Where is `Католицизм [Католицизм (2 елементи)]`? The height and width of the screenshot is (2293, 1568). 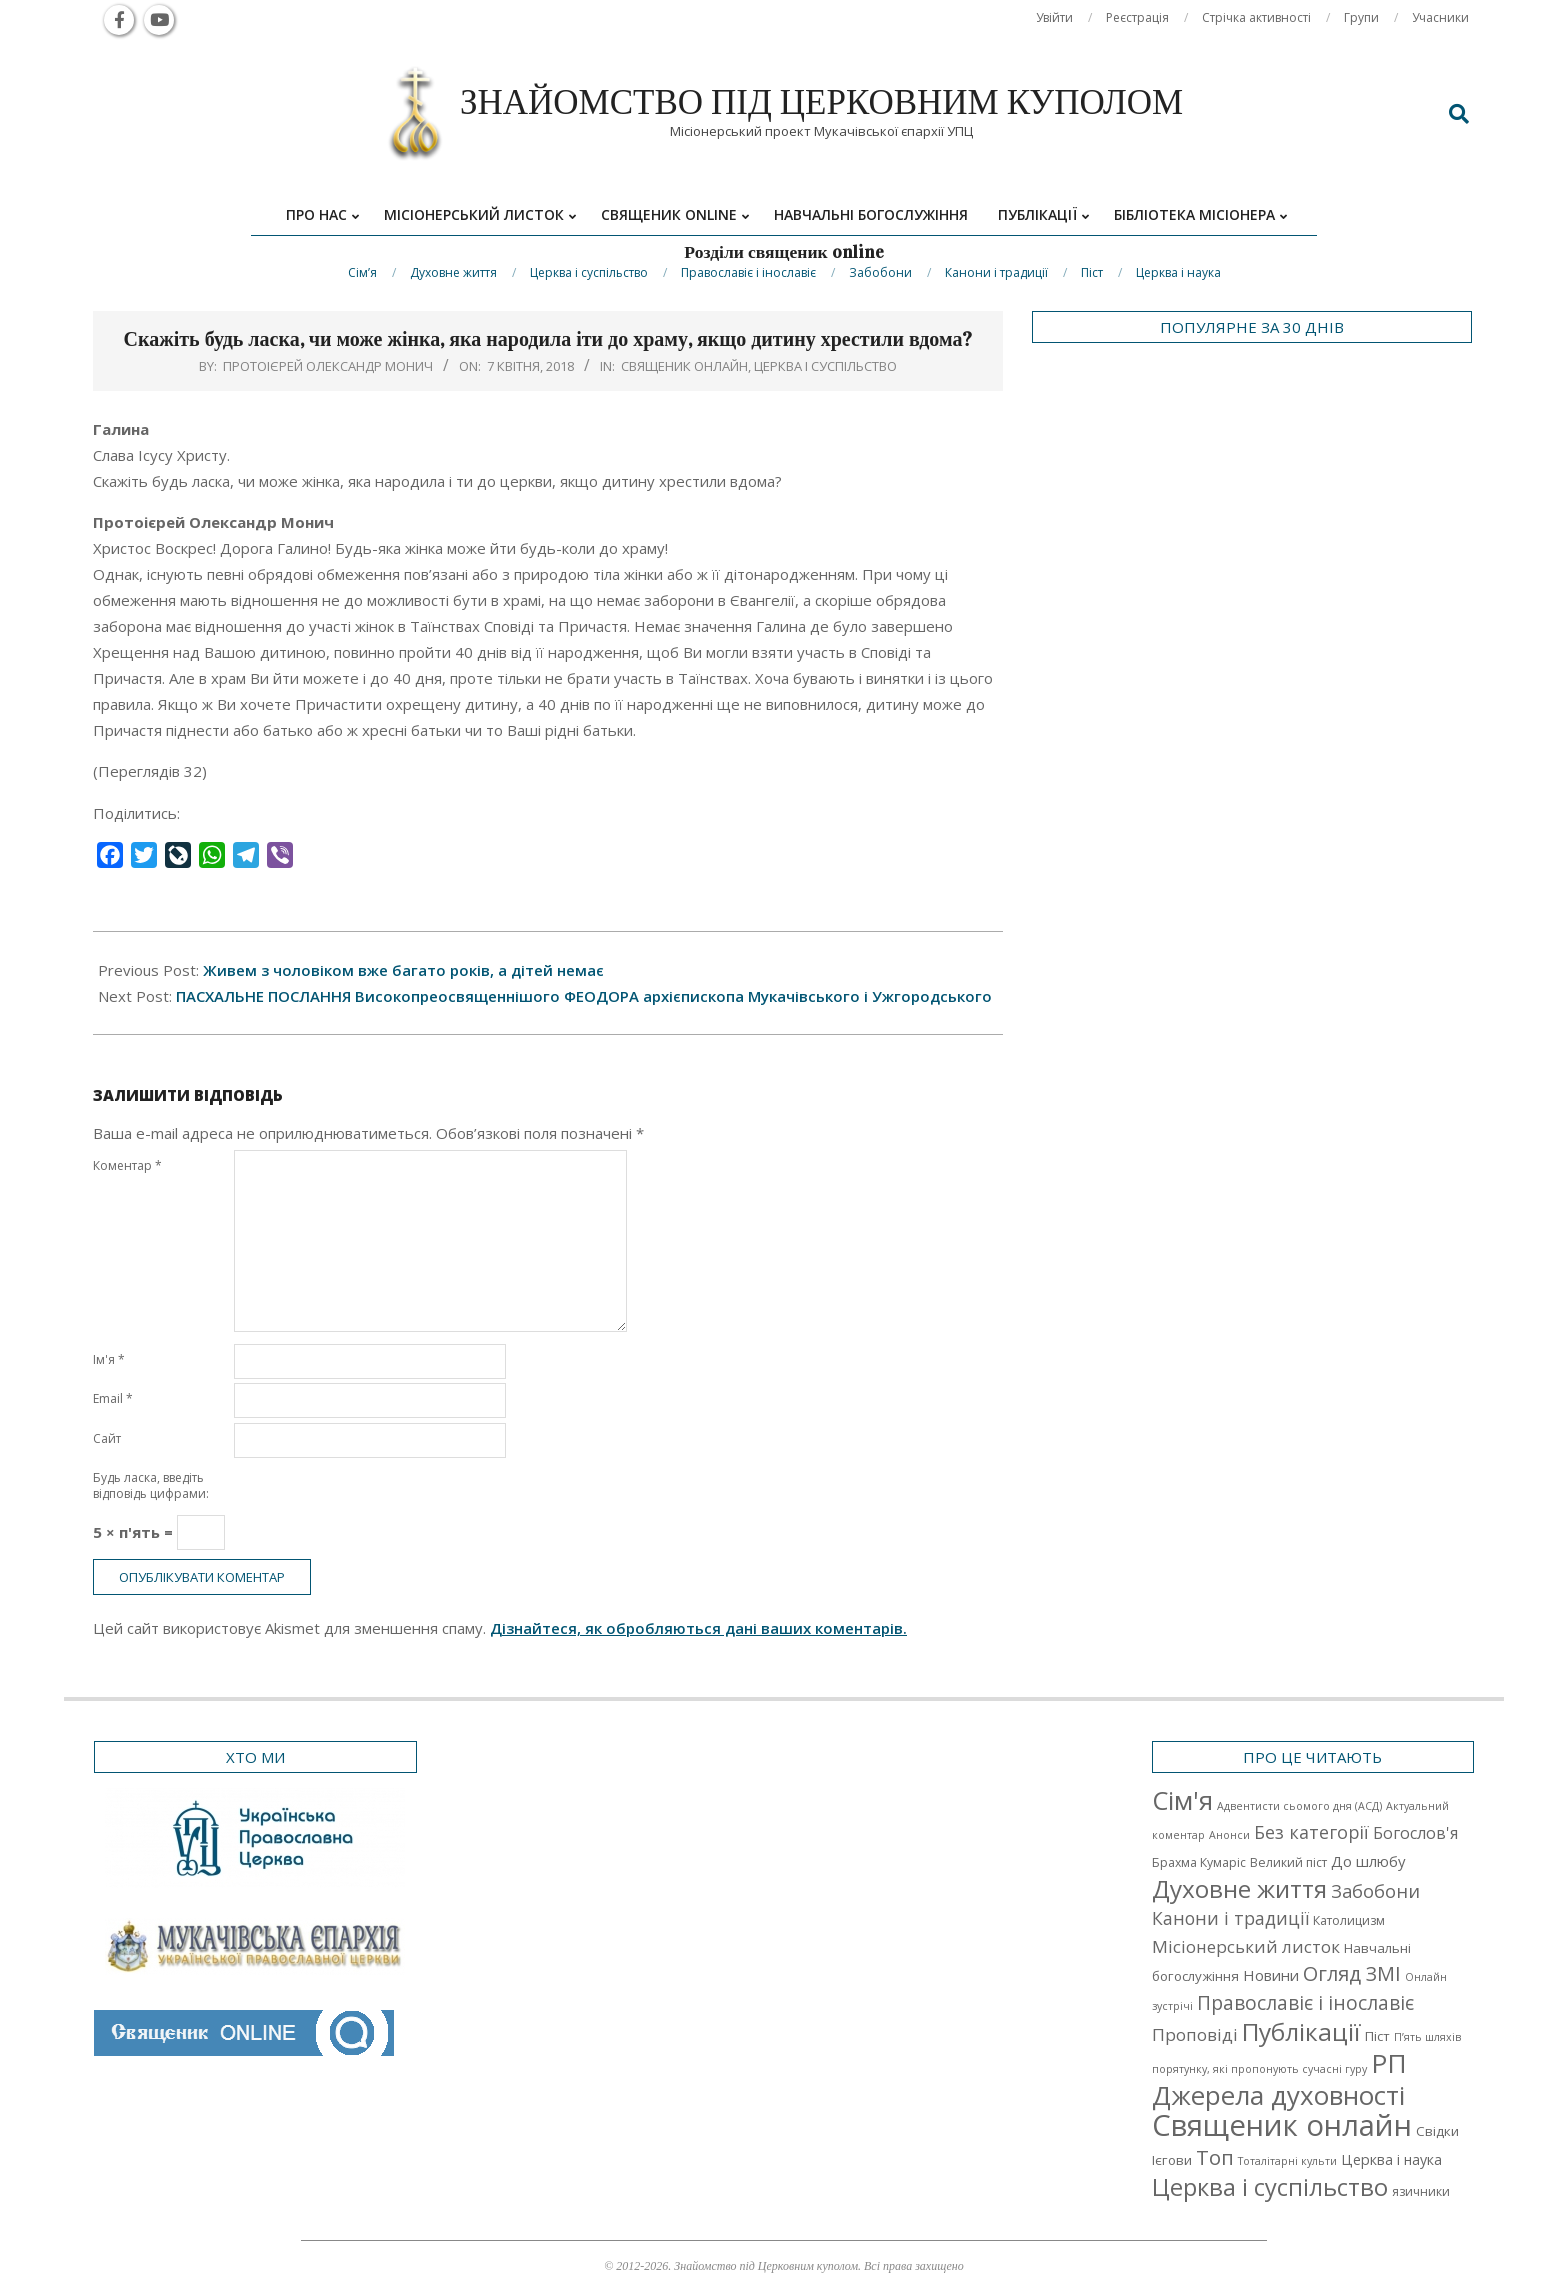 Католицизм [Католицизм (2 елементи)] is located at coordinates (1349, 1920).